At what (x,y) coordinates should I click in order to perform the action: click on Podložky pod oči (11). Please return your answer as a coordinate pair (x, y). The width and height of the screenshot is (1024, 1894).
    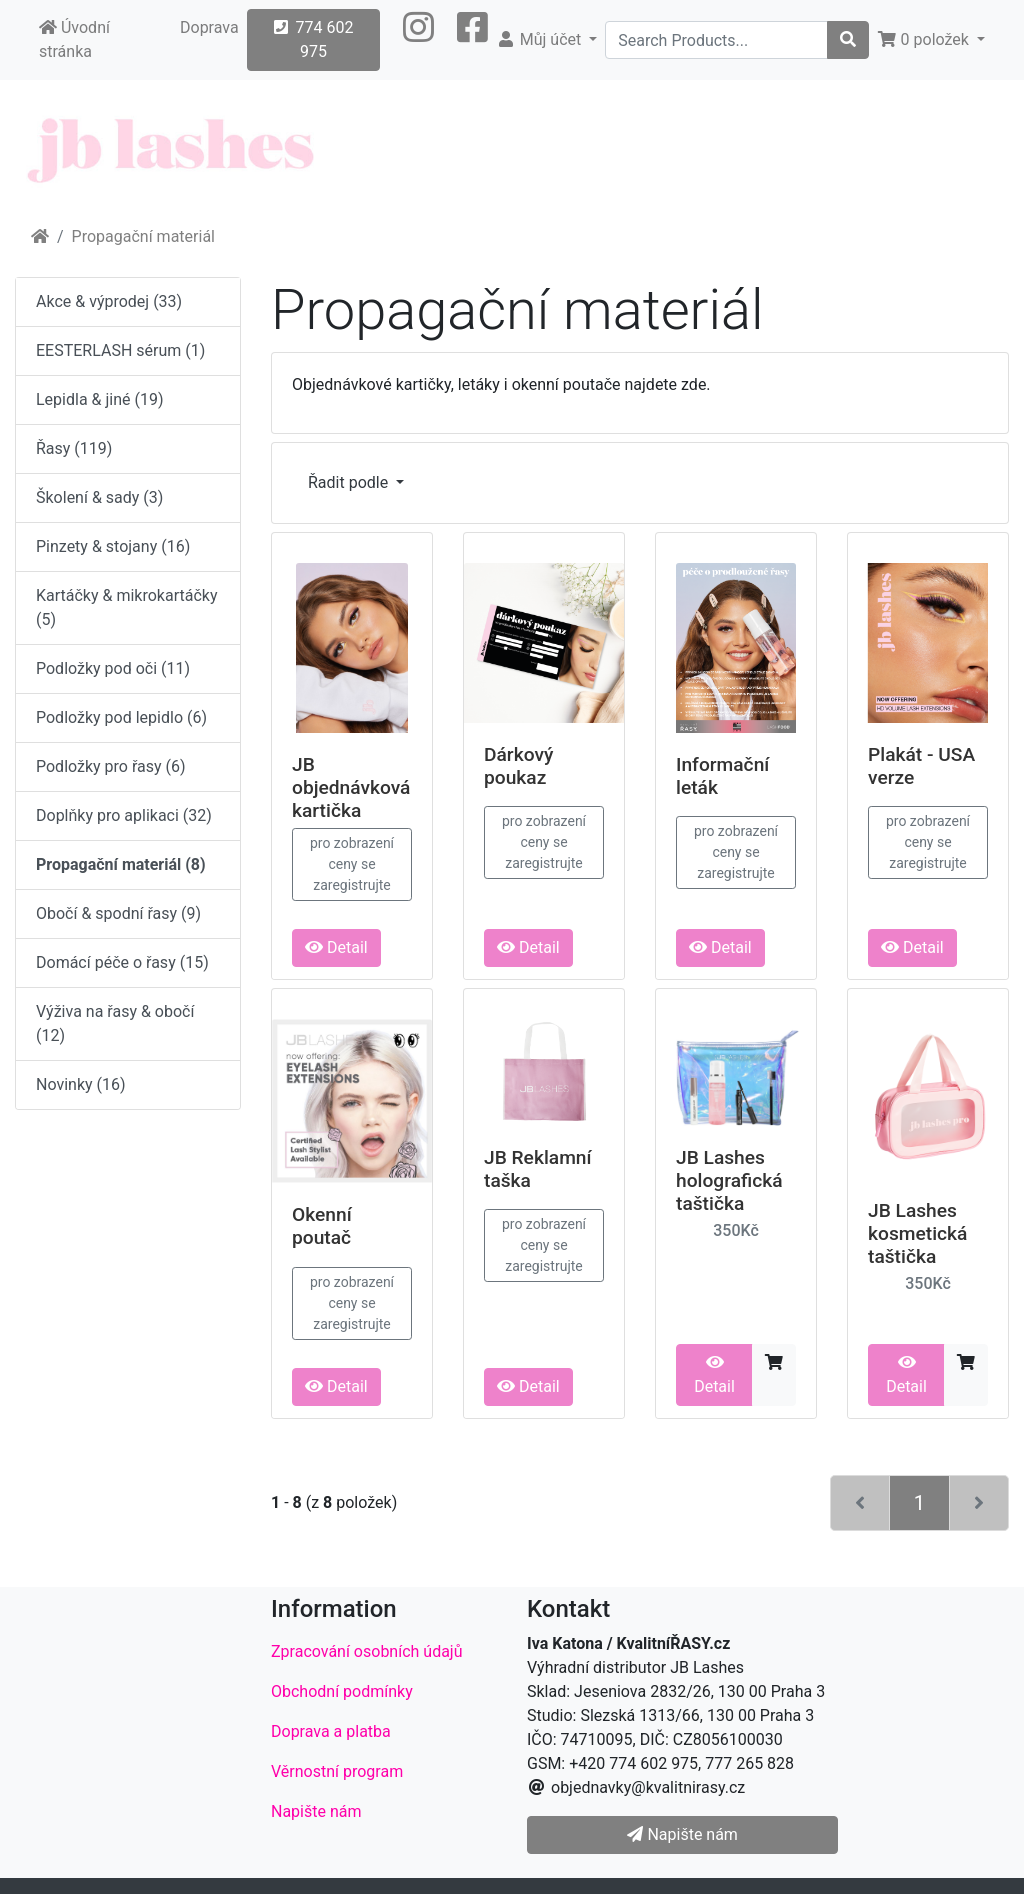
    Looking at the image, I should click on (113, 668).